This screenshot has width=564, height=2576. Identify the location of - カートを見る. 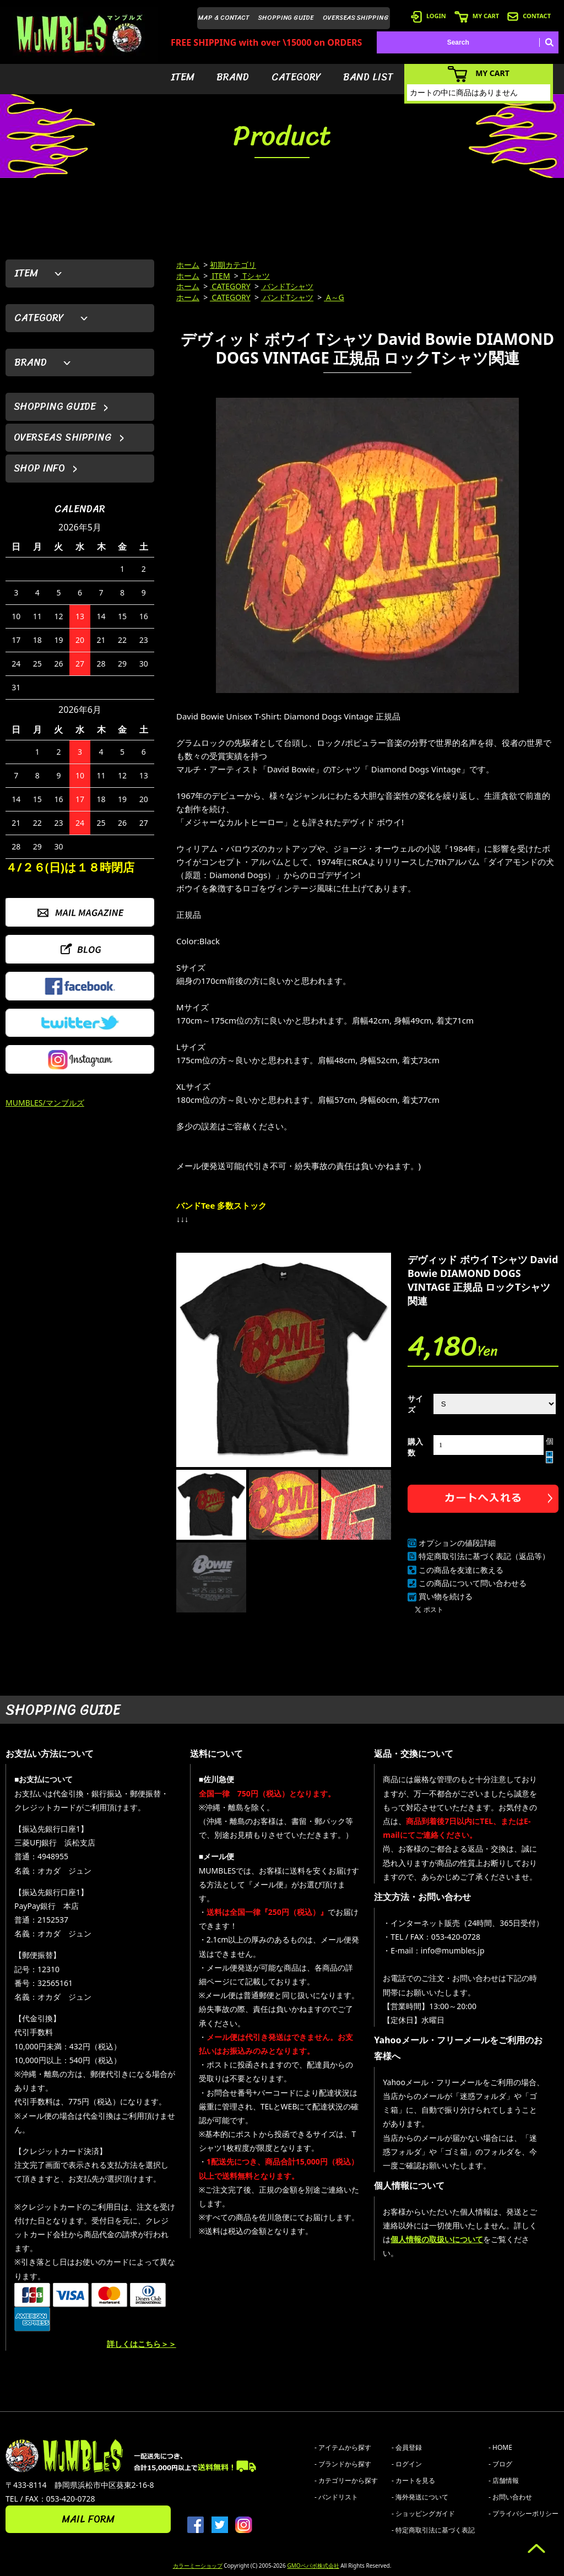
(413, 2480).